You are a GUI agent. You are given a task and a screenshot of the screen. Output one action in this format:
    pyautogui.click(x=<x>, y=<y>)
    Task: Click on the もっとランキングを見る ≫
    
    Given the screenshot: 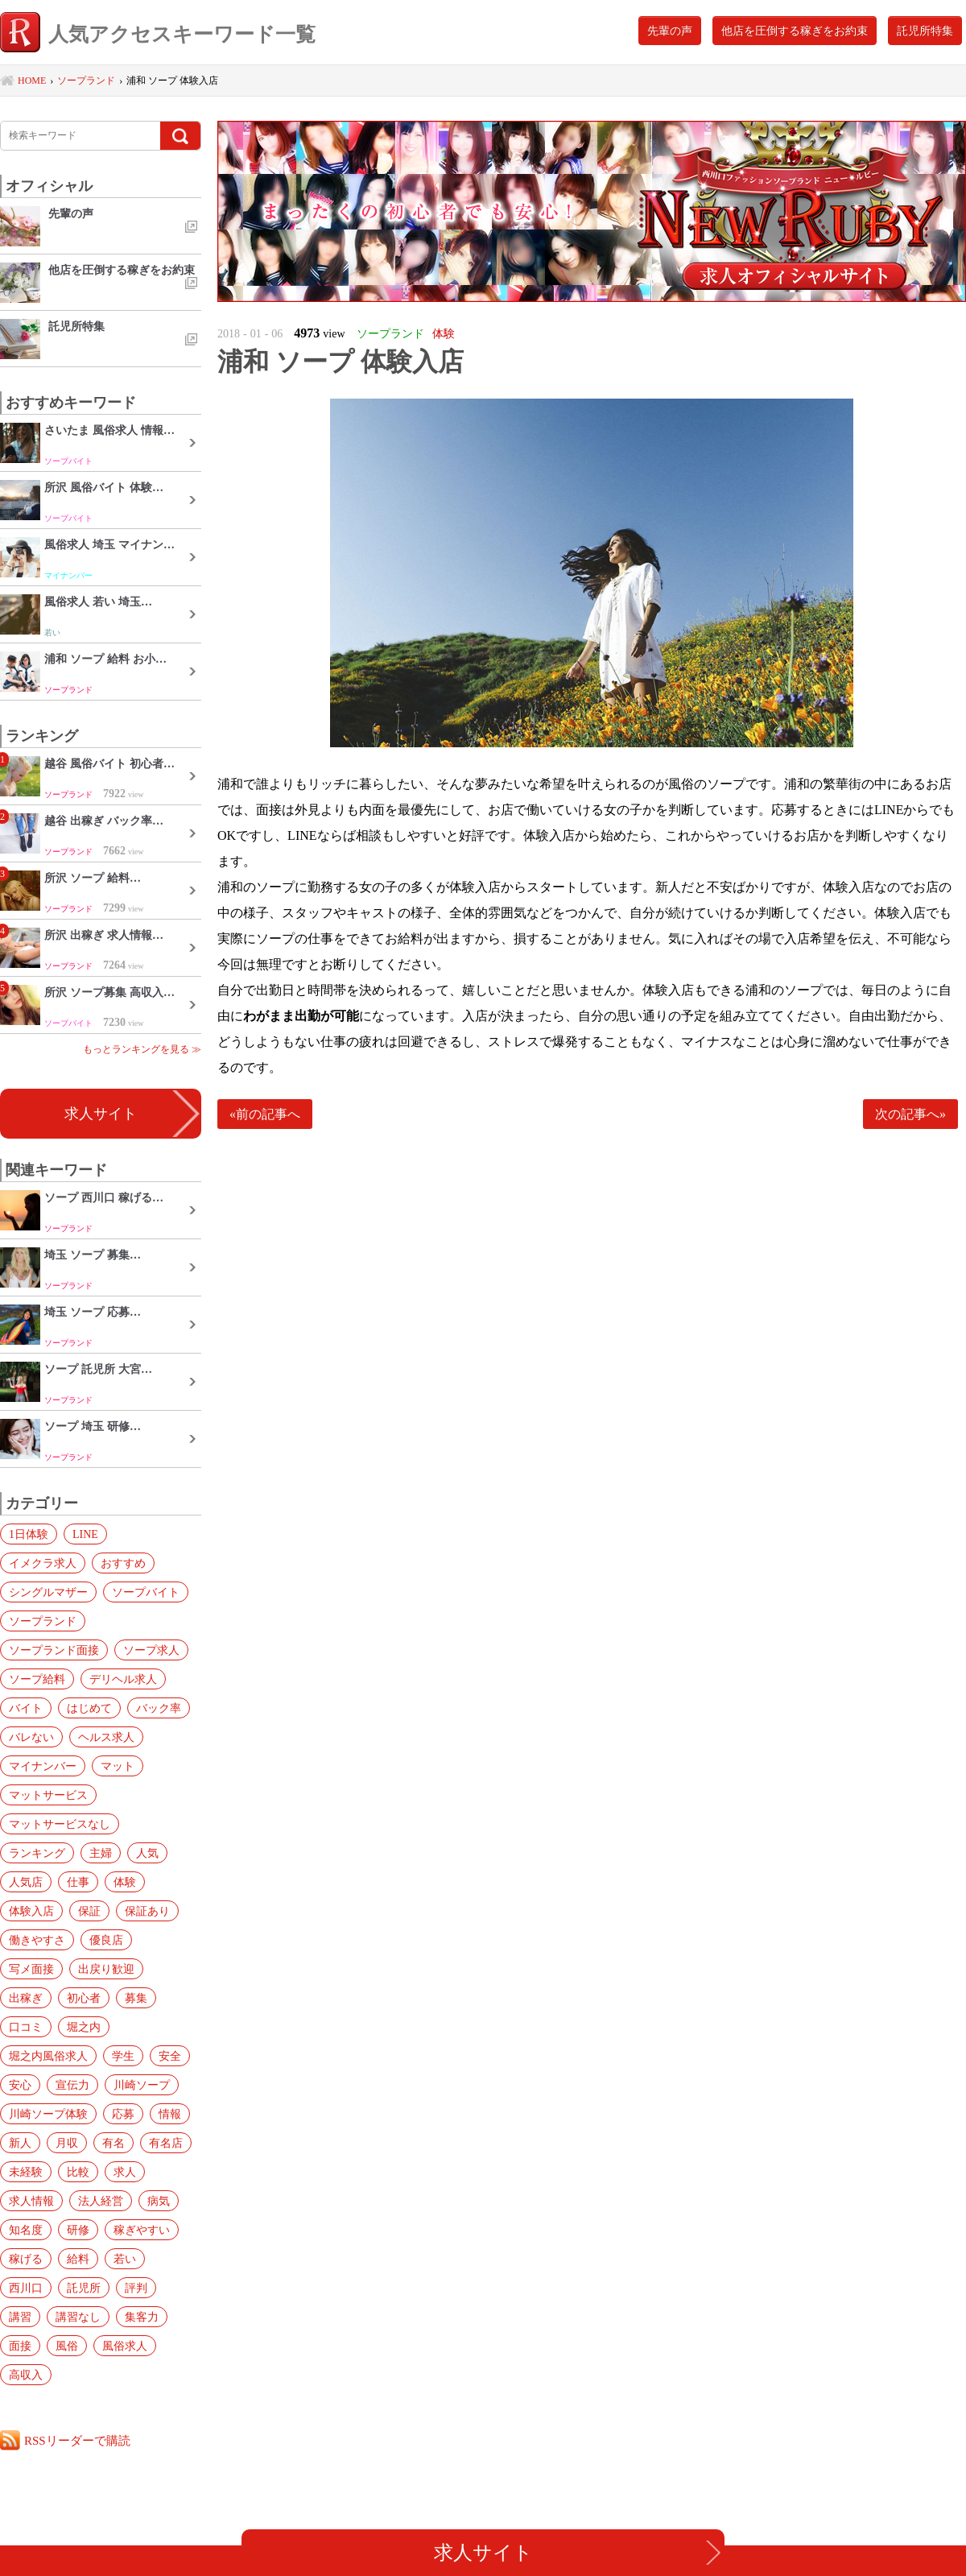 What is the action you would take?
    pyautogui.click(x=142, y=1049)
    